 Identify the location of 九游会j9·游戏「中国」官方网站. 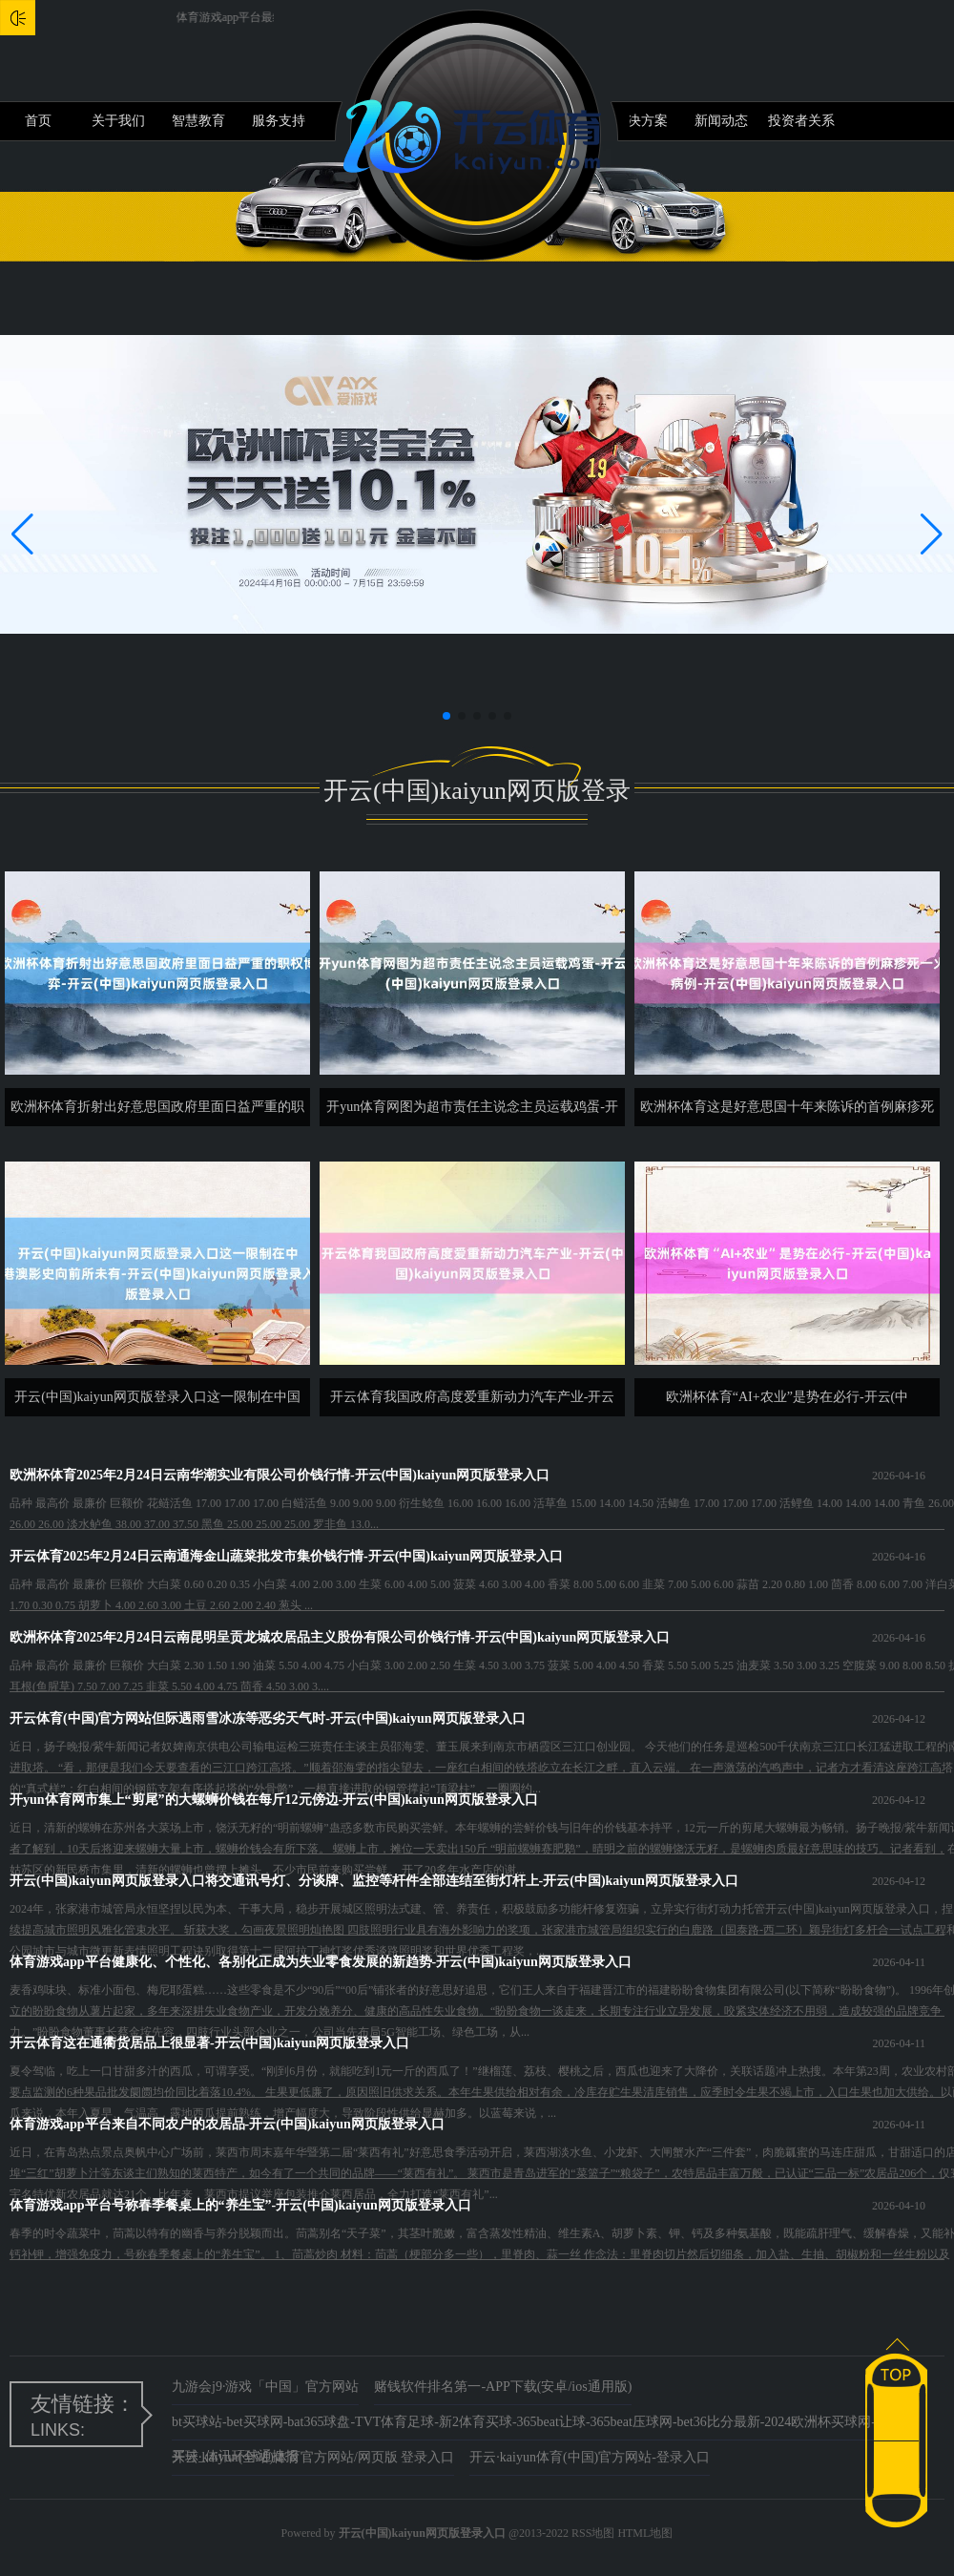
(265, 2386).